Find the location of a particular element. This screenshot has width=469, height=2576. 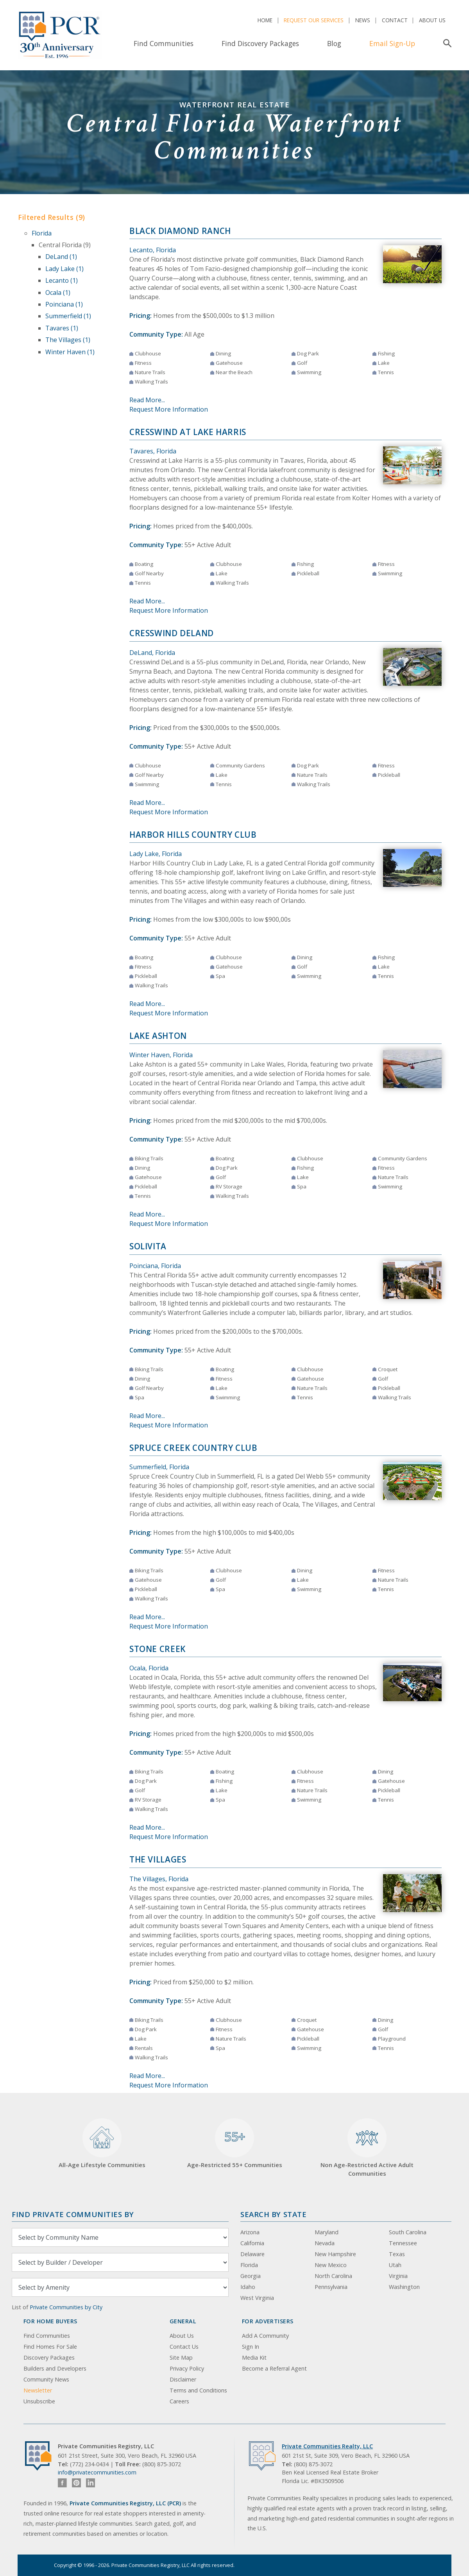

Community News is located at coordinates (46, 2379).